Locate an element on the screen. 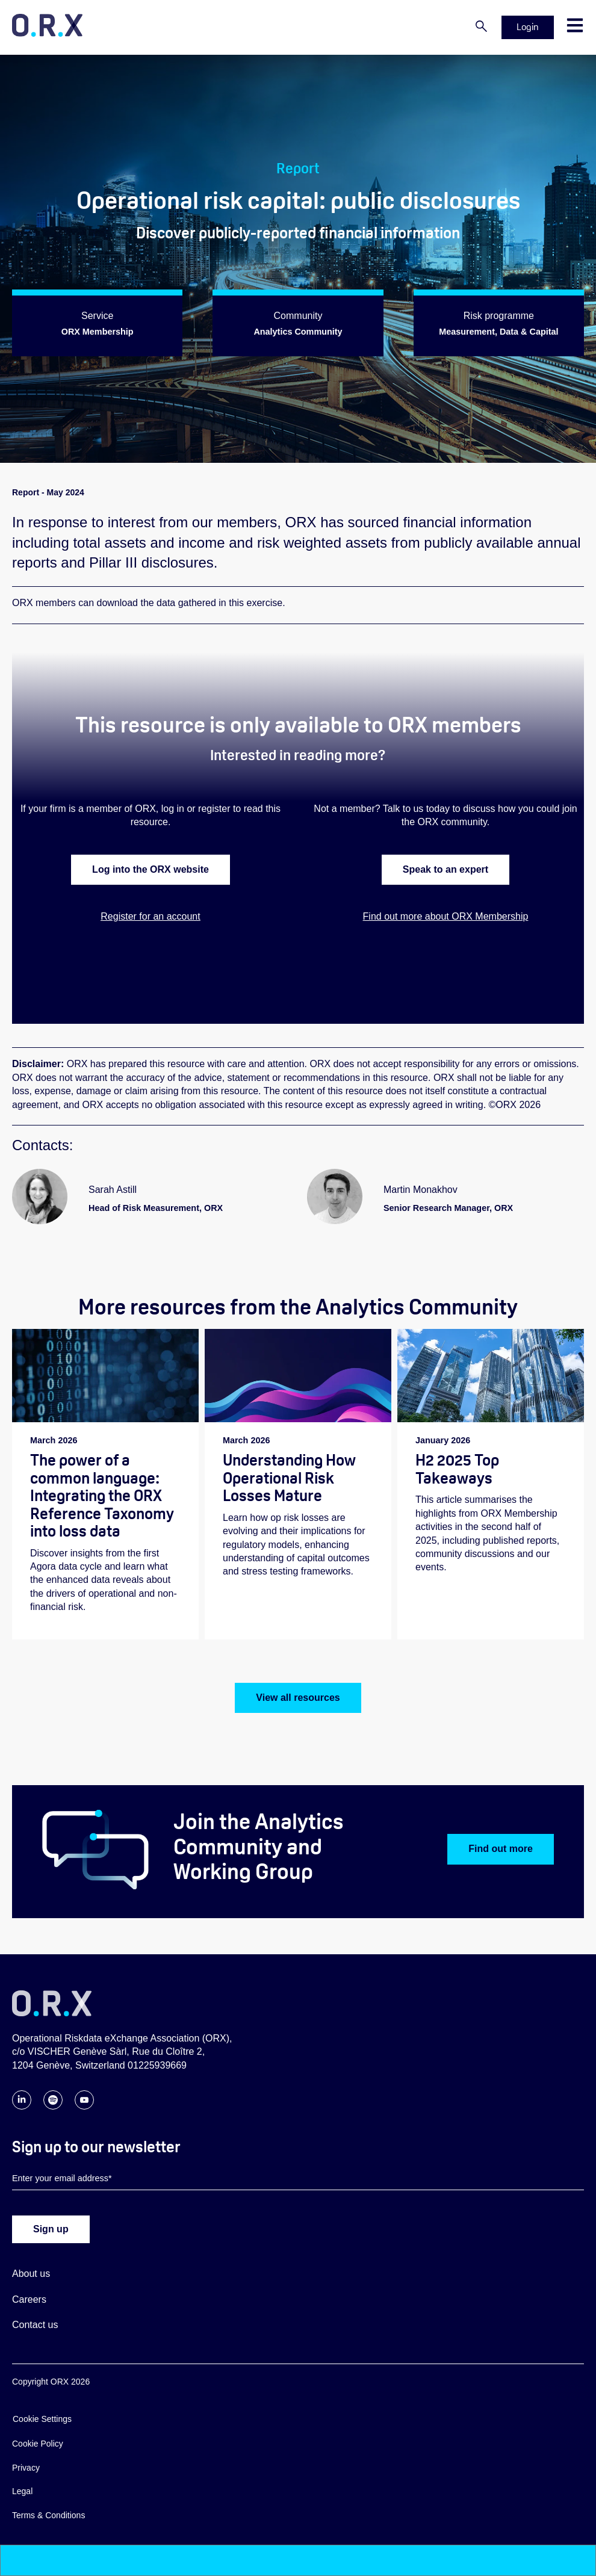 Image resolution: width=596 pixels, height=2576 pixels. Legal is located at coordinates (22, 2492).